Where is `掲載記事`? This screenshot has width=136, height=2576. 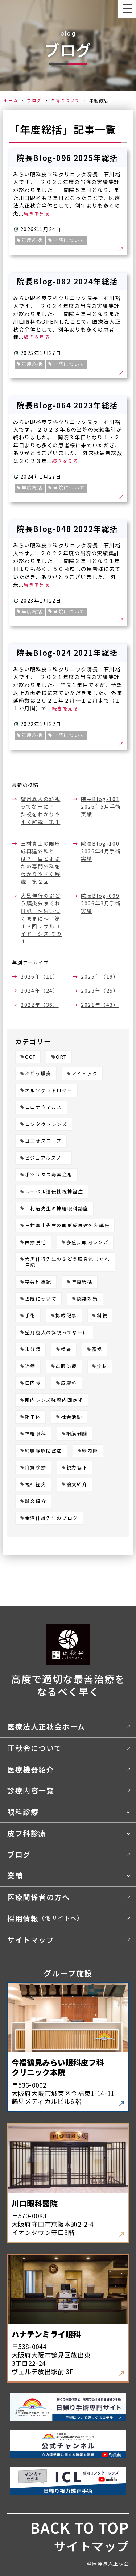
掲載記事 is located at coordinates (66, 1316).